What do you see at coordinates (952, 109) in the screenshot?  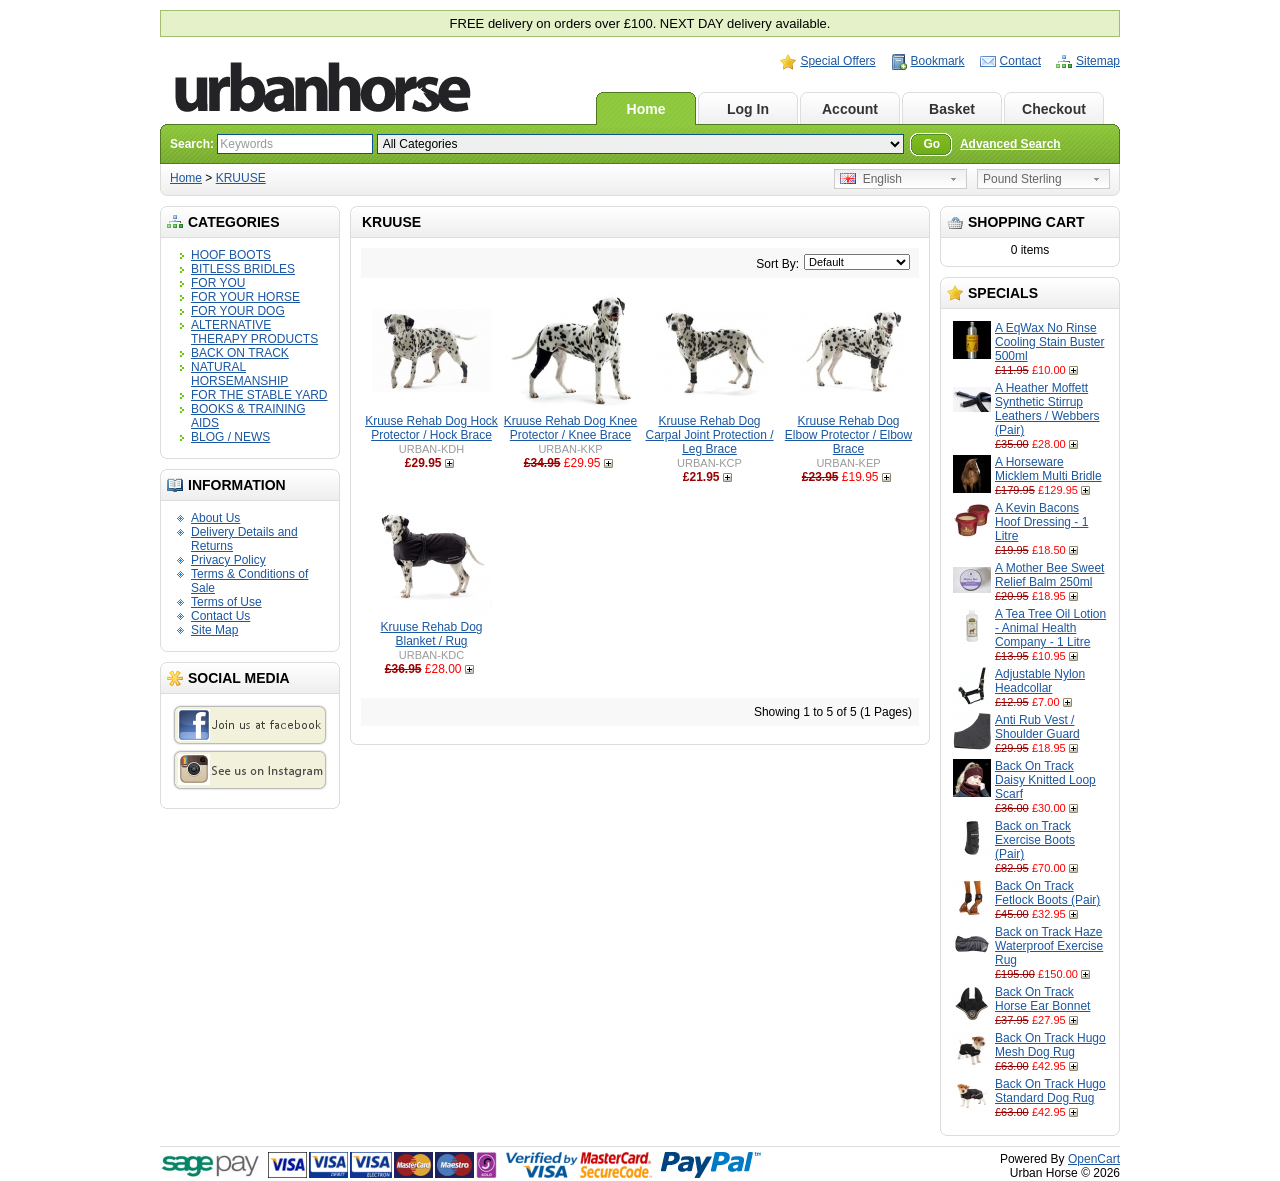 I see `Basket` at bounding box center [952, 109].